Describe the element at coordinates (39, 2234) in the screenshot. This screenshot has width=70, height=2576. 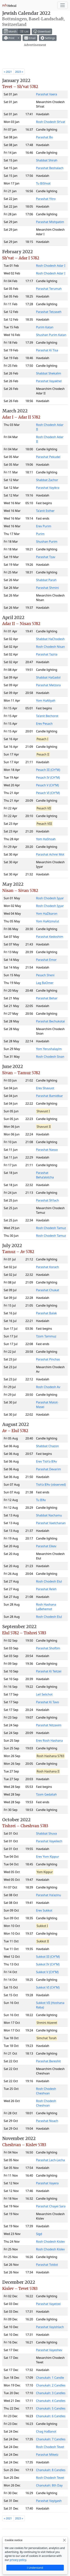
I see `Sigd` at that location.